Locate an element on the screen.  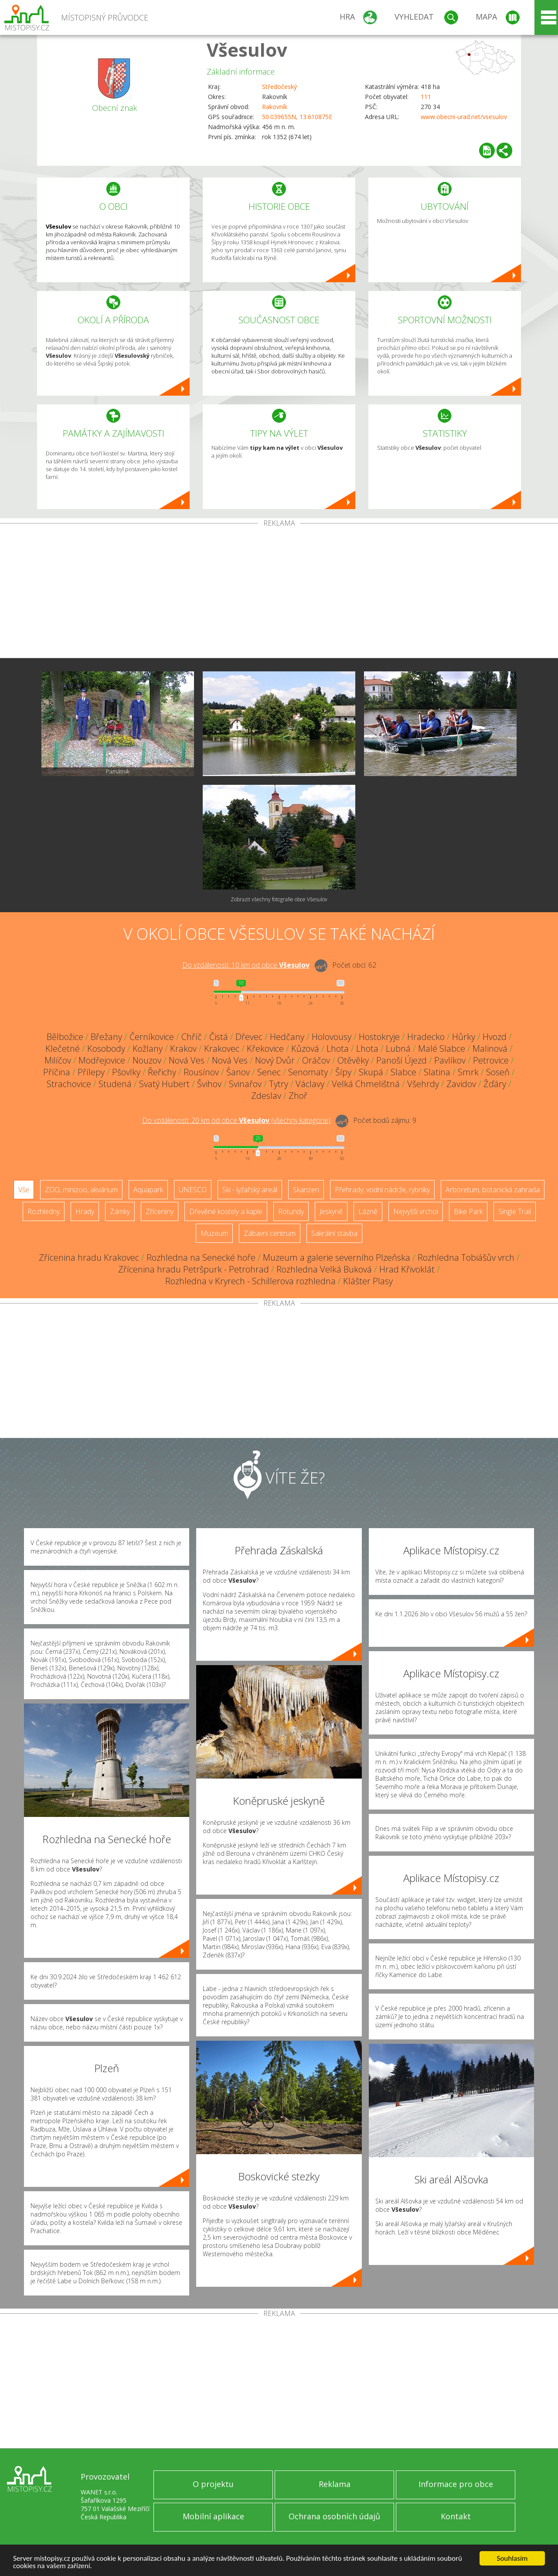
Aquapark is located at coordinates (148, 1189).